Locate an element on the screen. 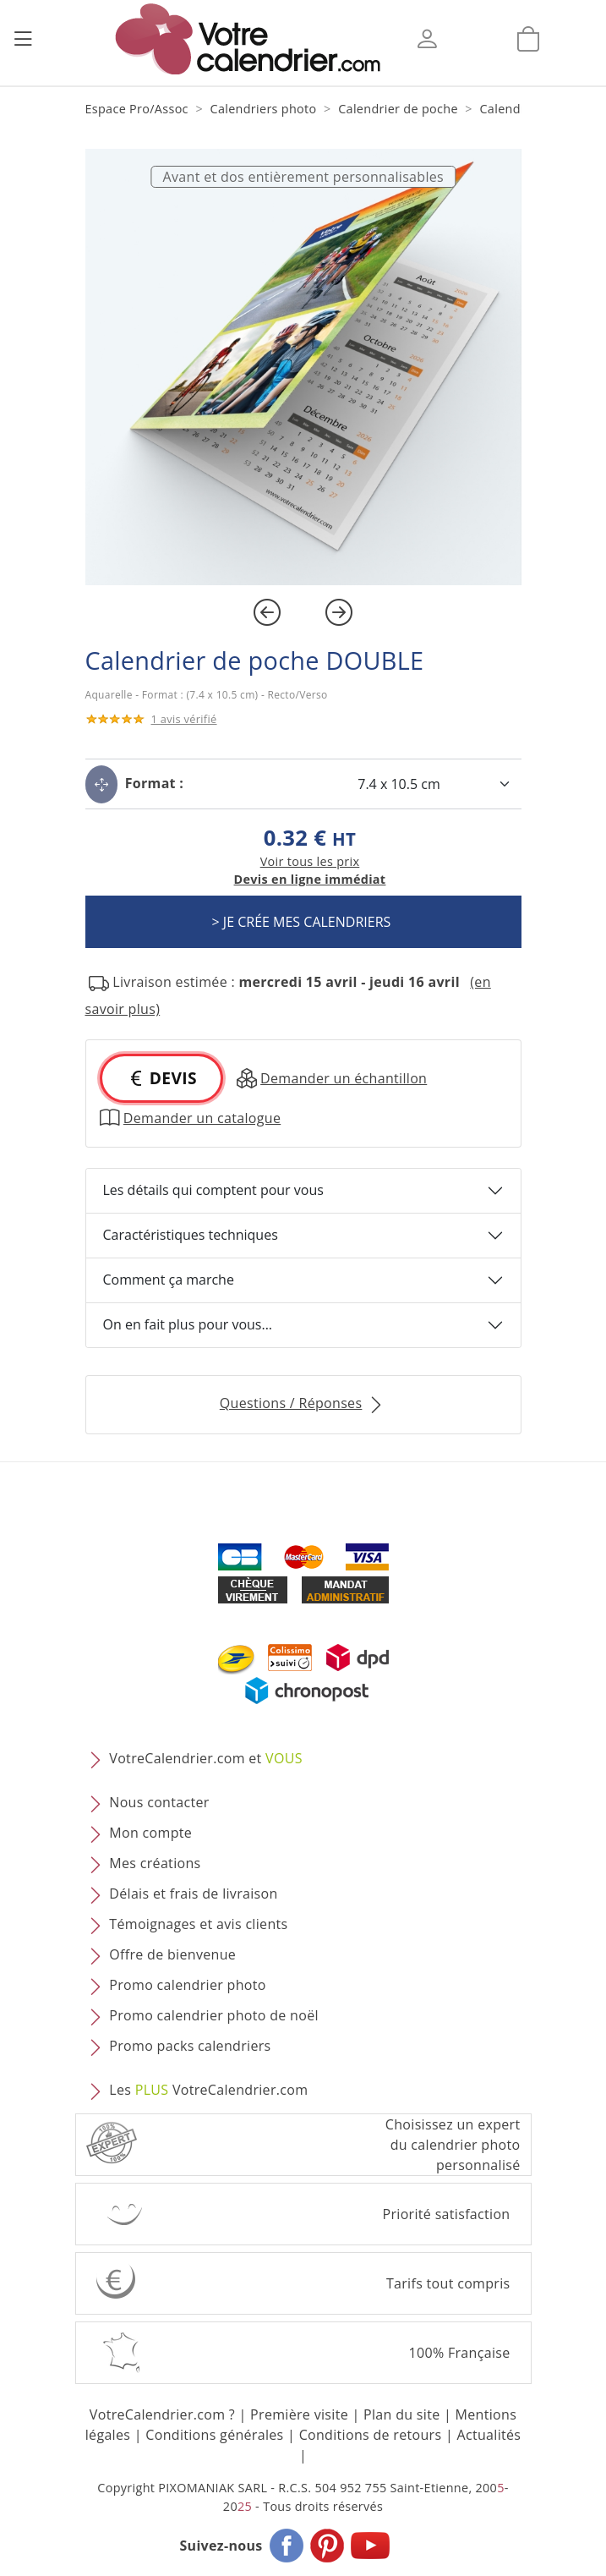 The image size is (606, 2576). Actualités is located at coordinates (488, 2434).